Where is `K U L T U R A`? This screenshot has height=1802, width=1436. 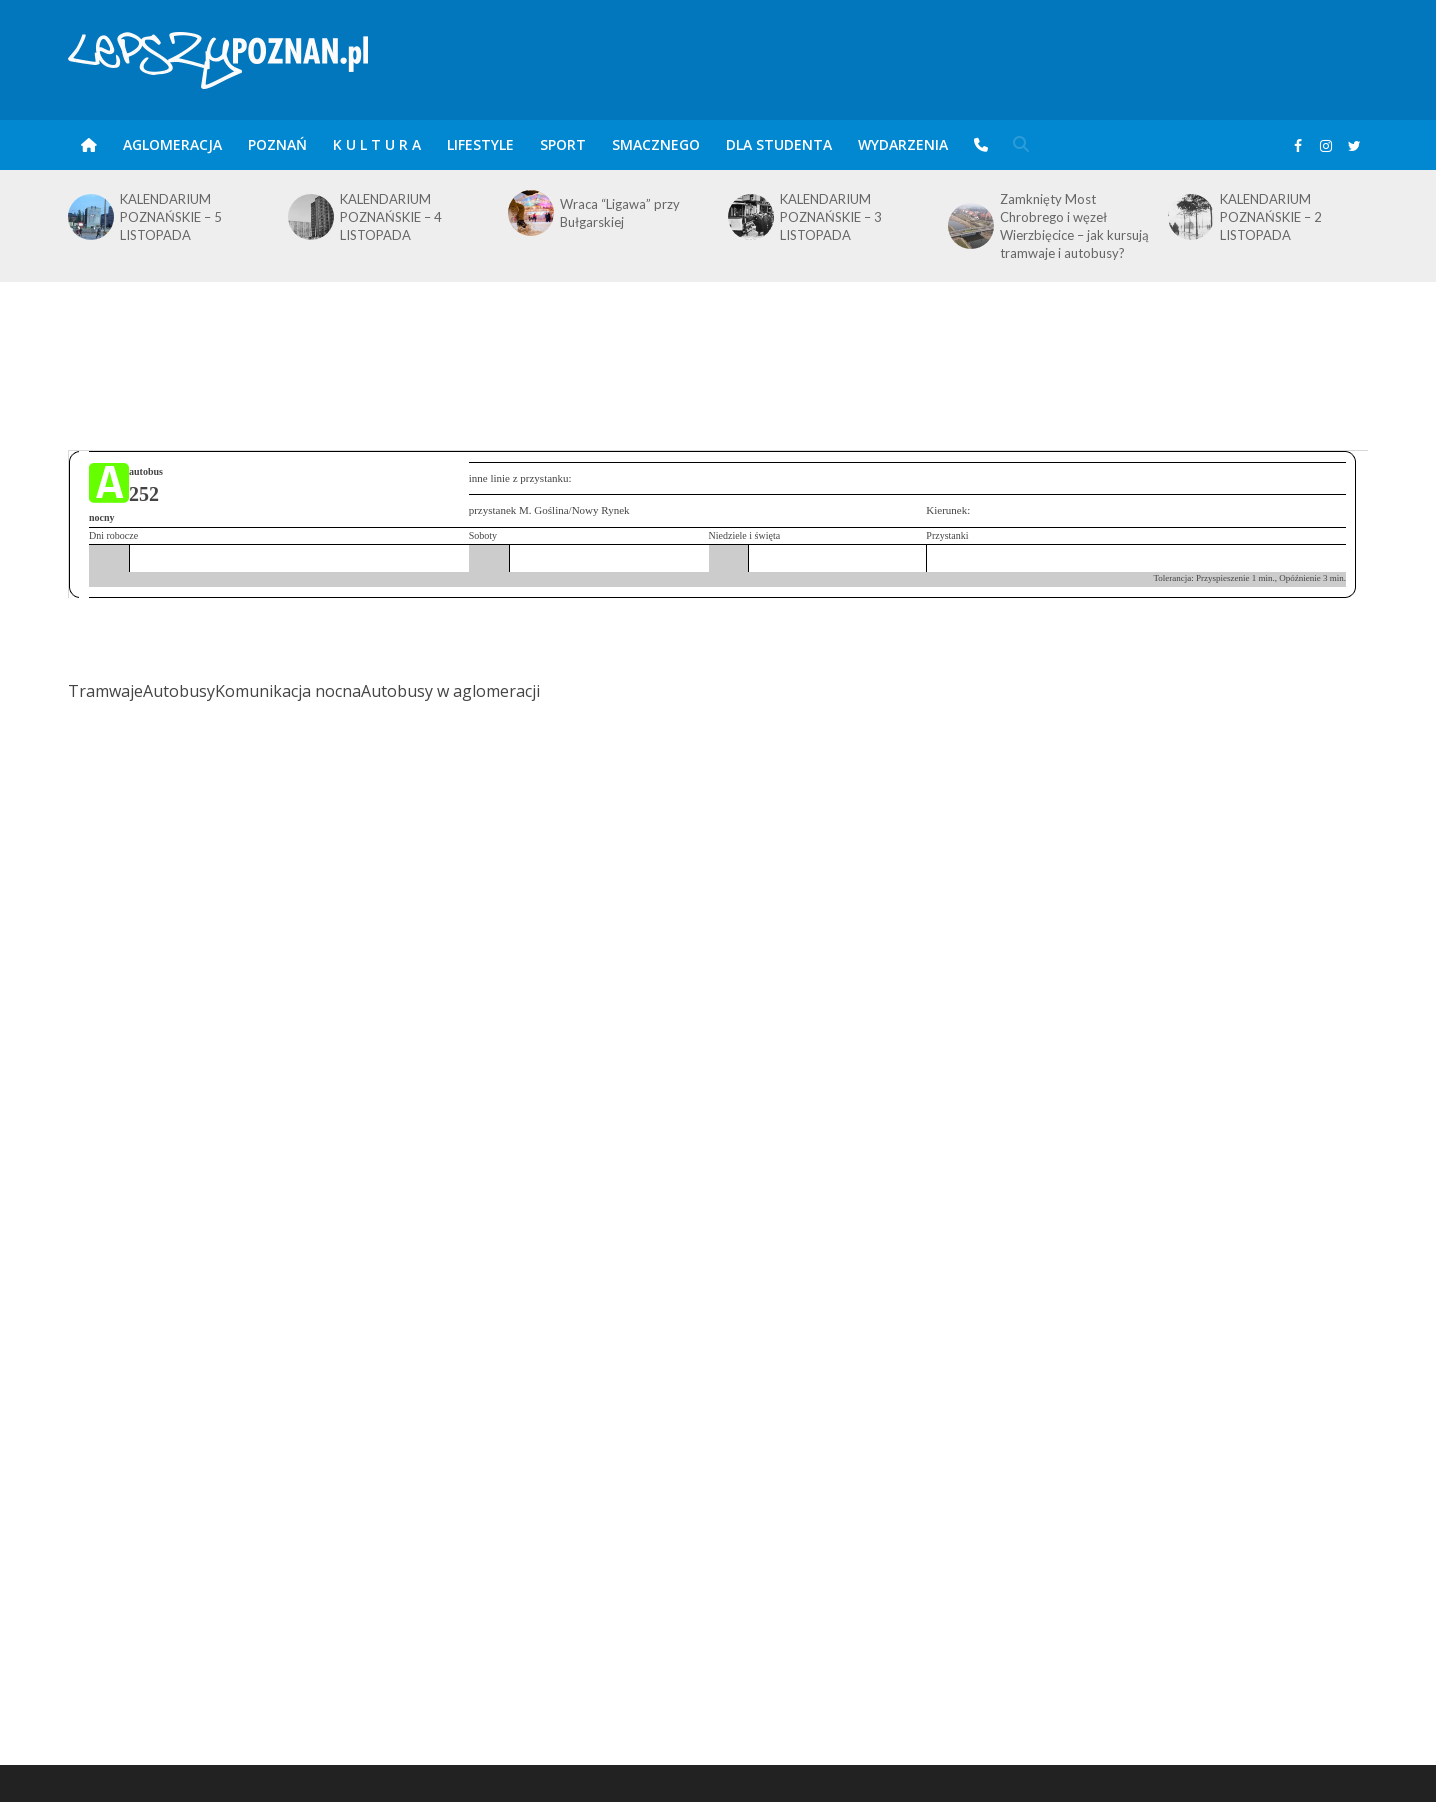 K U L T U R A is located at coordinates (377, 144).